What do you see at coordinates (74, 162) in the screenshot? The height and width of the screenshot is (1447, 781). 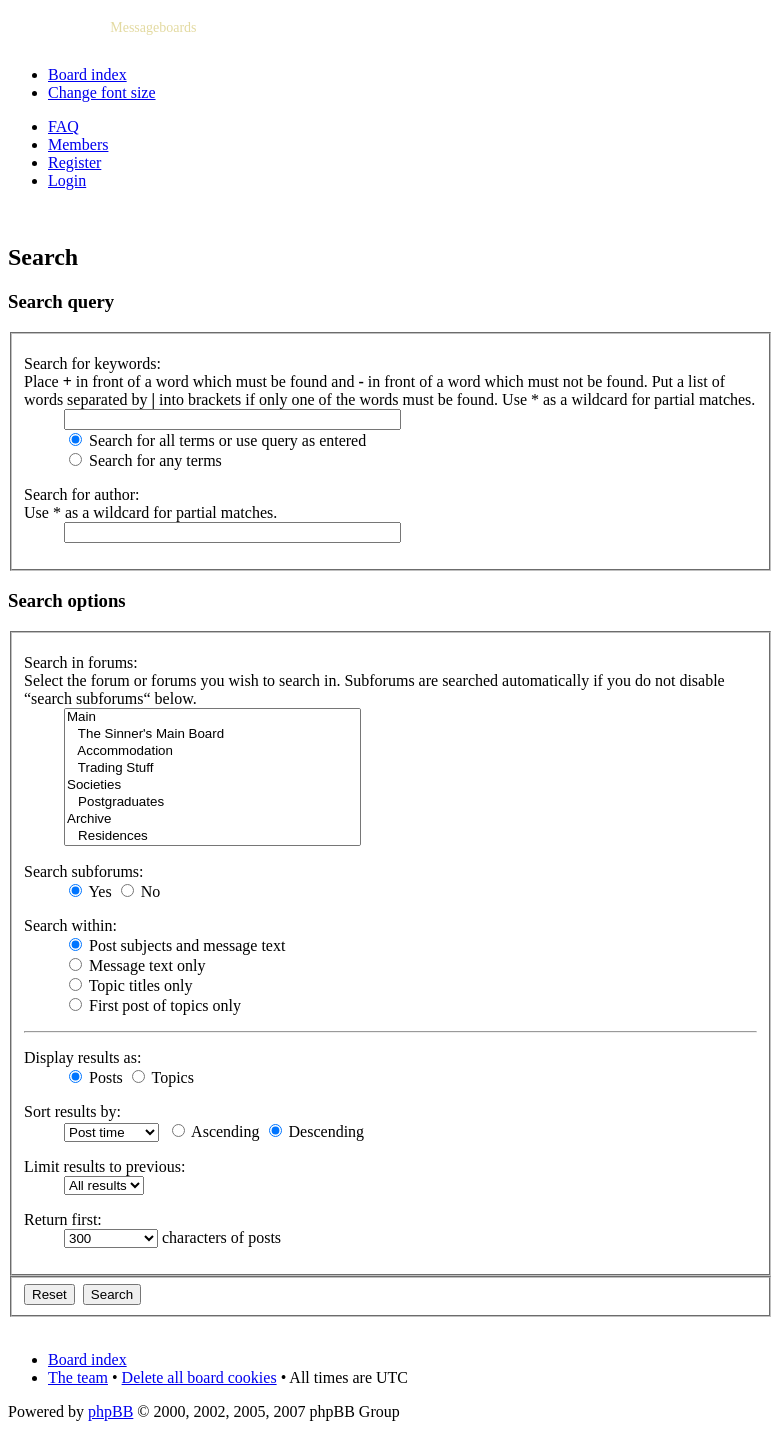 I see `Register` at bounding box center [74, 162].